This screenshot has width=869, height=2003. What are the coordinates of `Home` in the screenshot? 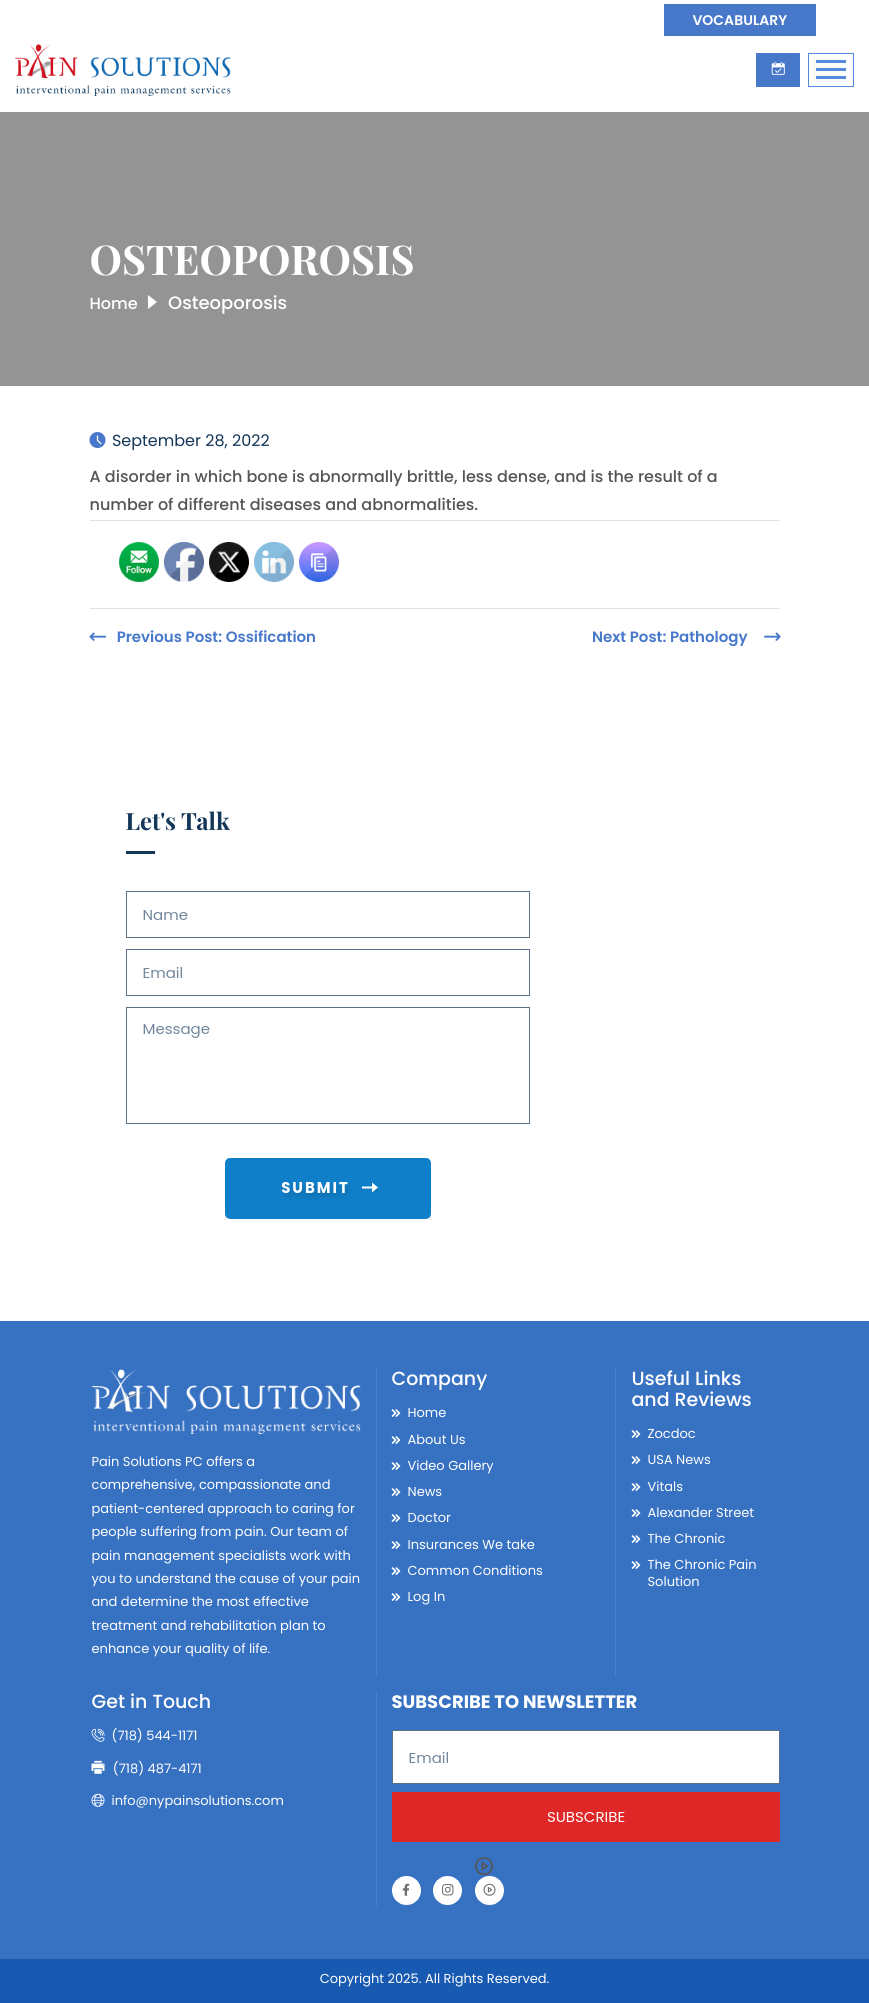 It's located at (117, 303).